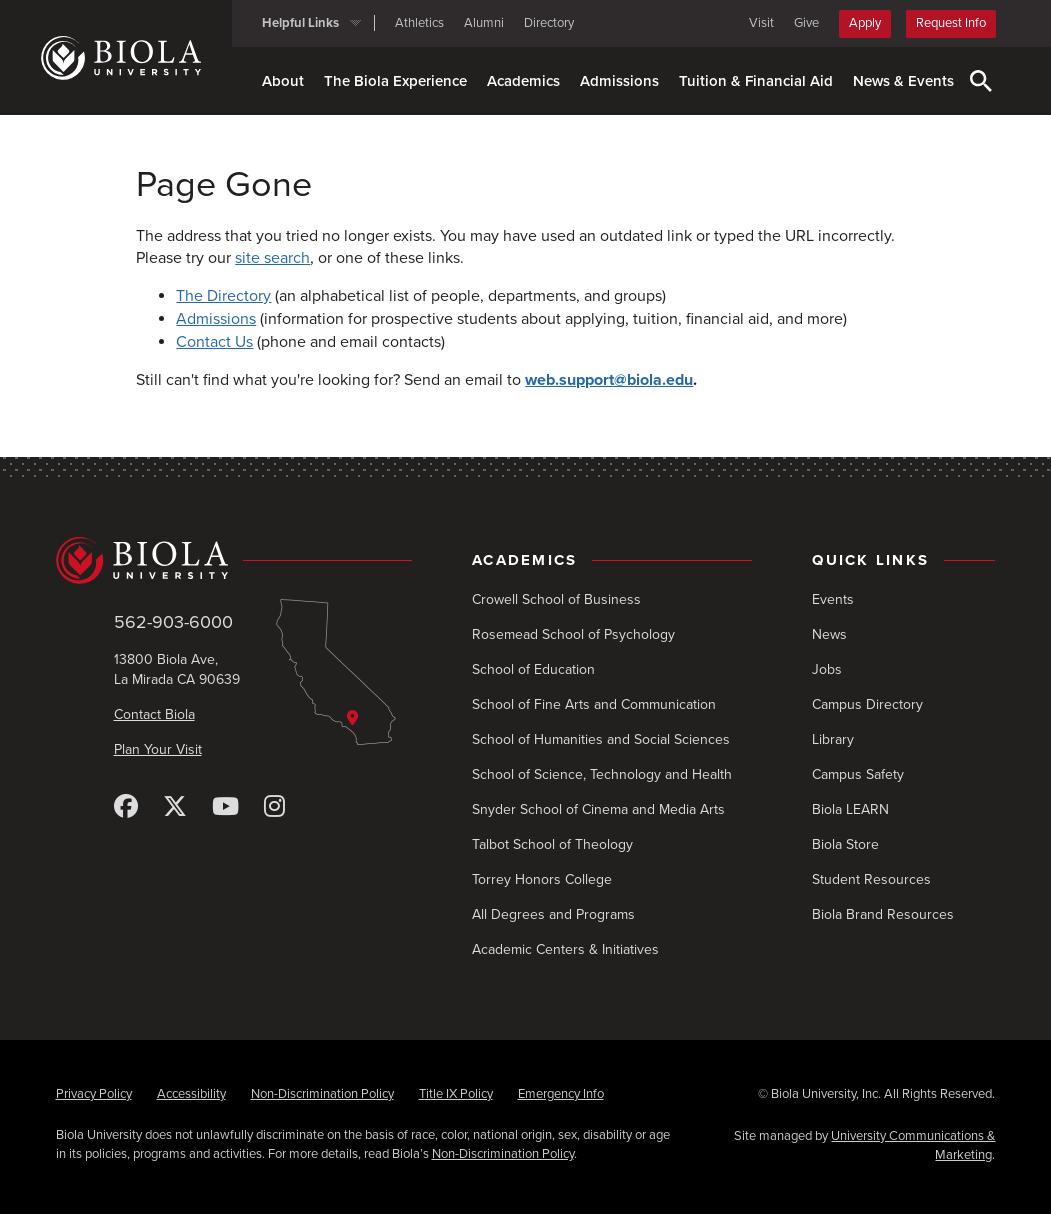 This screenshot has width=1051, height=1214. What do you see at coordinates (274, 807) in the screenshot?
I see `[Instagram]` at bounding box center [274, 807].